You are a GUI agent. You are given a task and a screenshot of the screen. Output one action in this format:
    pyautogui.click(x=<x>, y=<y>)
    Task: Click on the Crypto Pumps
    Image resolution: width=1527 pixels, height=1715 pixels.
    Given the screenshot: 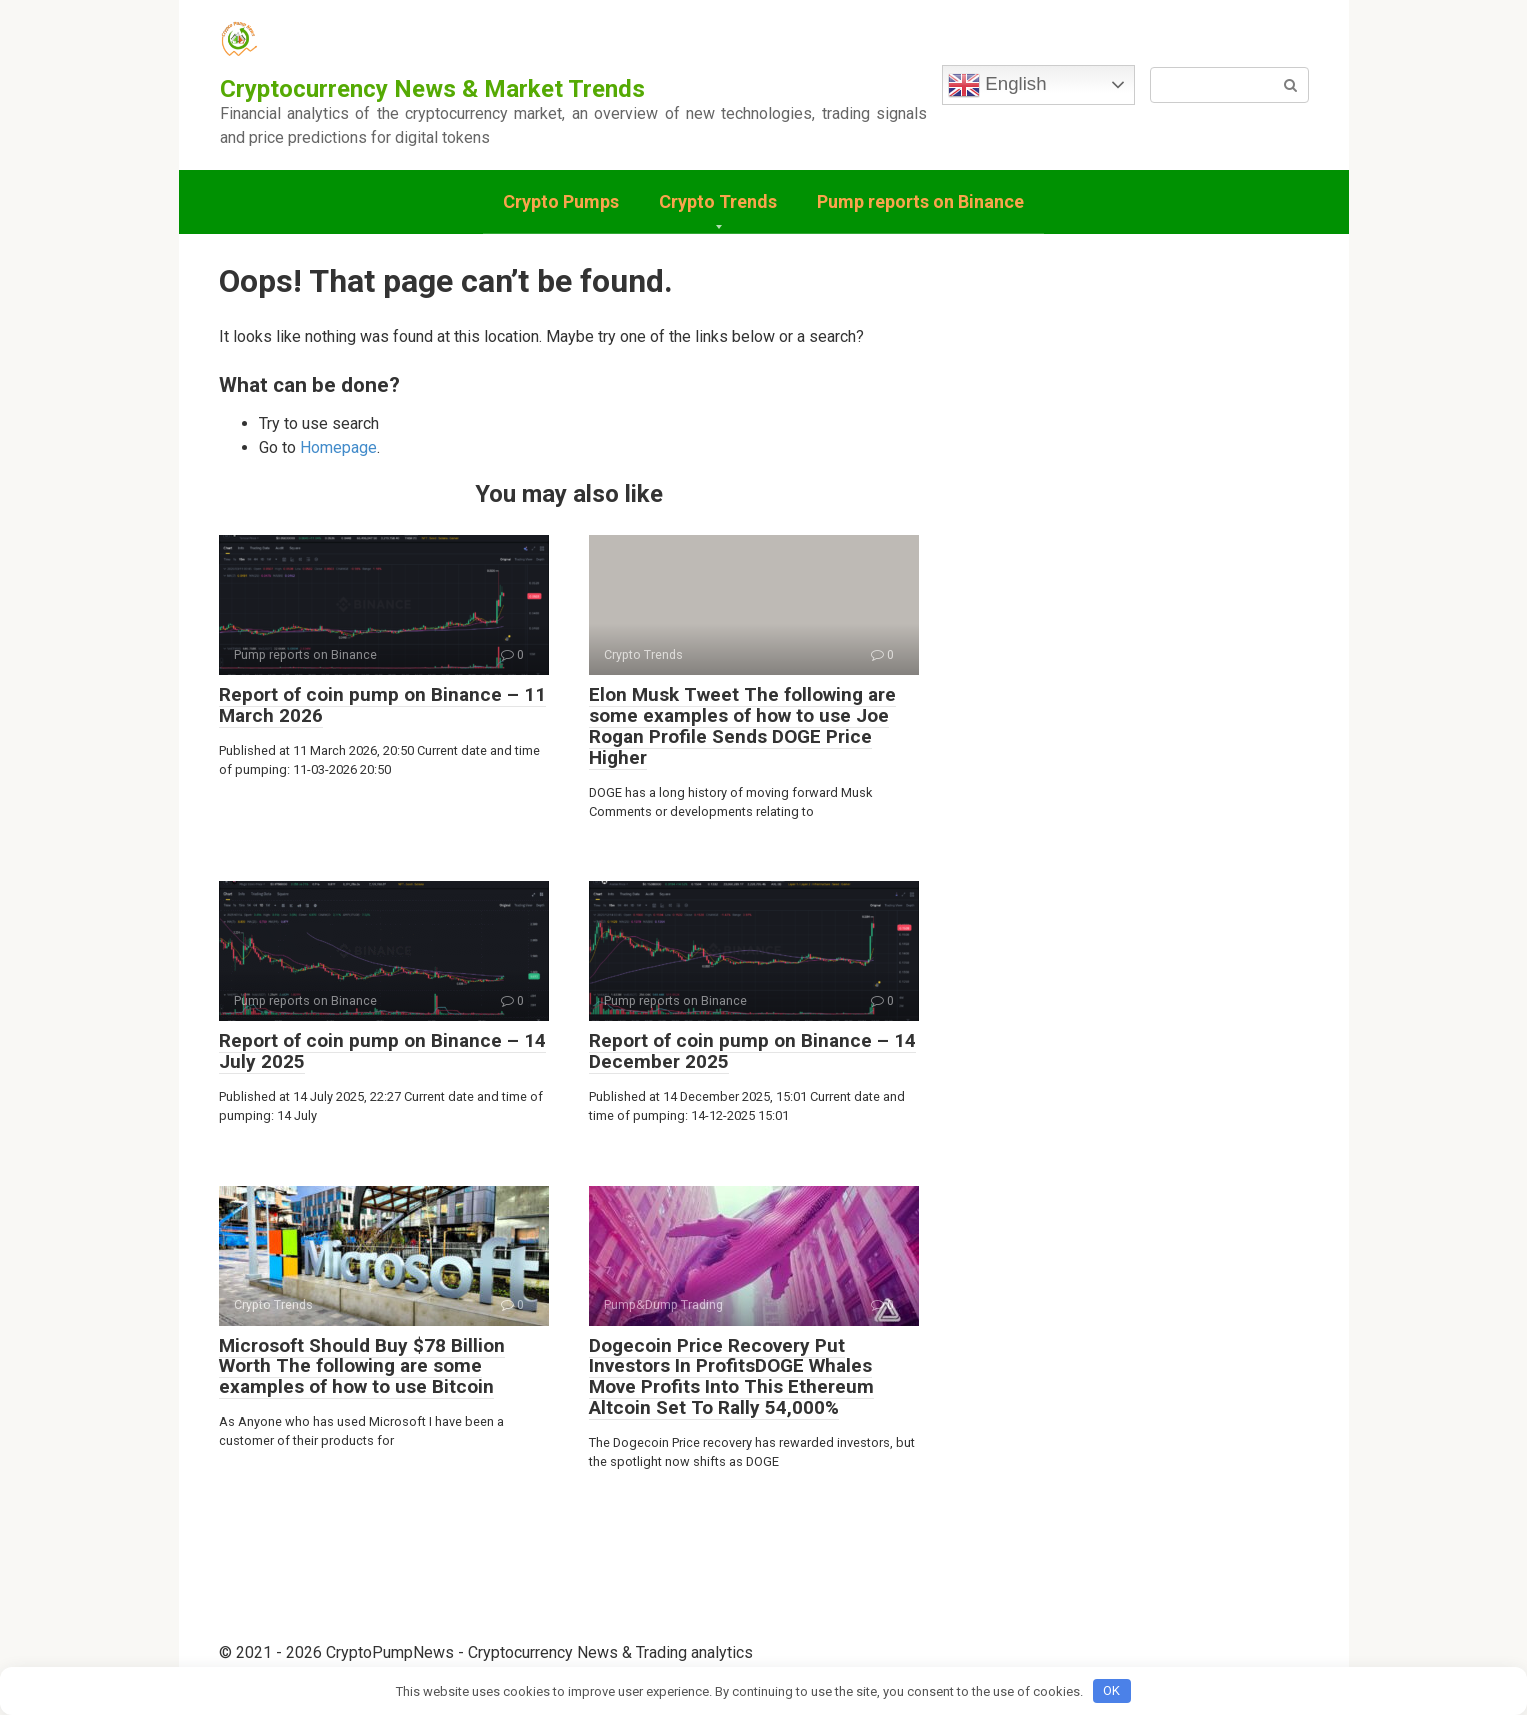 What is the action you would take?
    pyautogui.click(x=561, y=201)
    